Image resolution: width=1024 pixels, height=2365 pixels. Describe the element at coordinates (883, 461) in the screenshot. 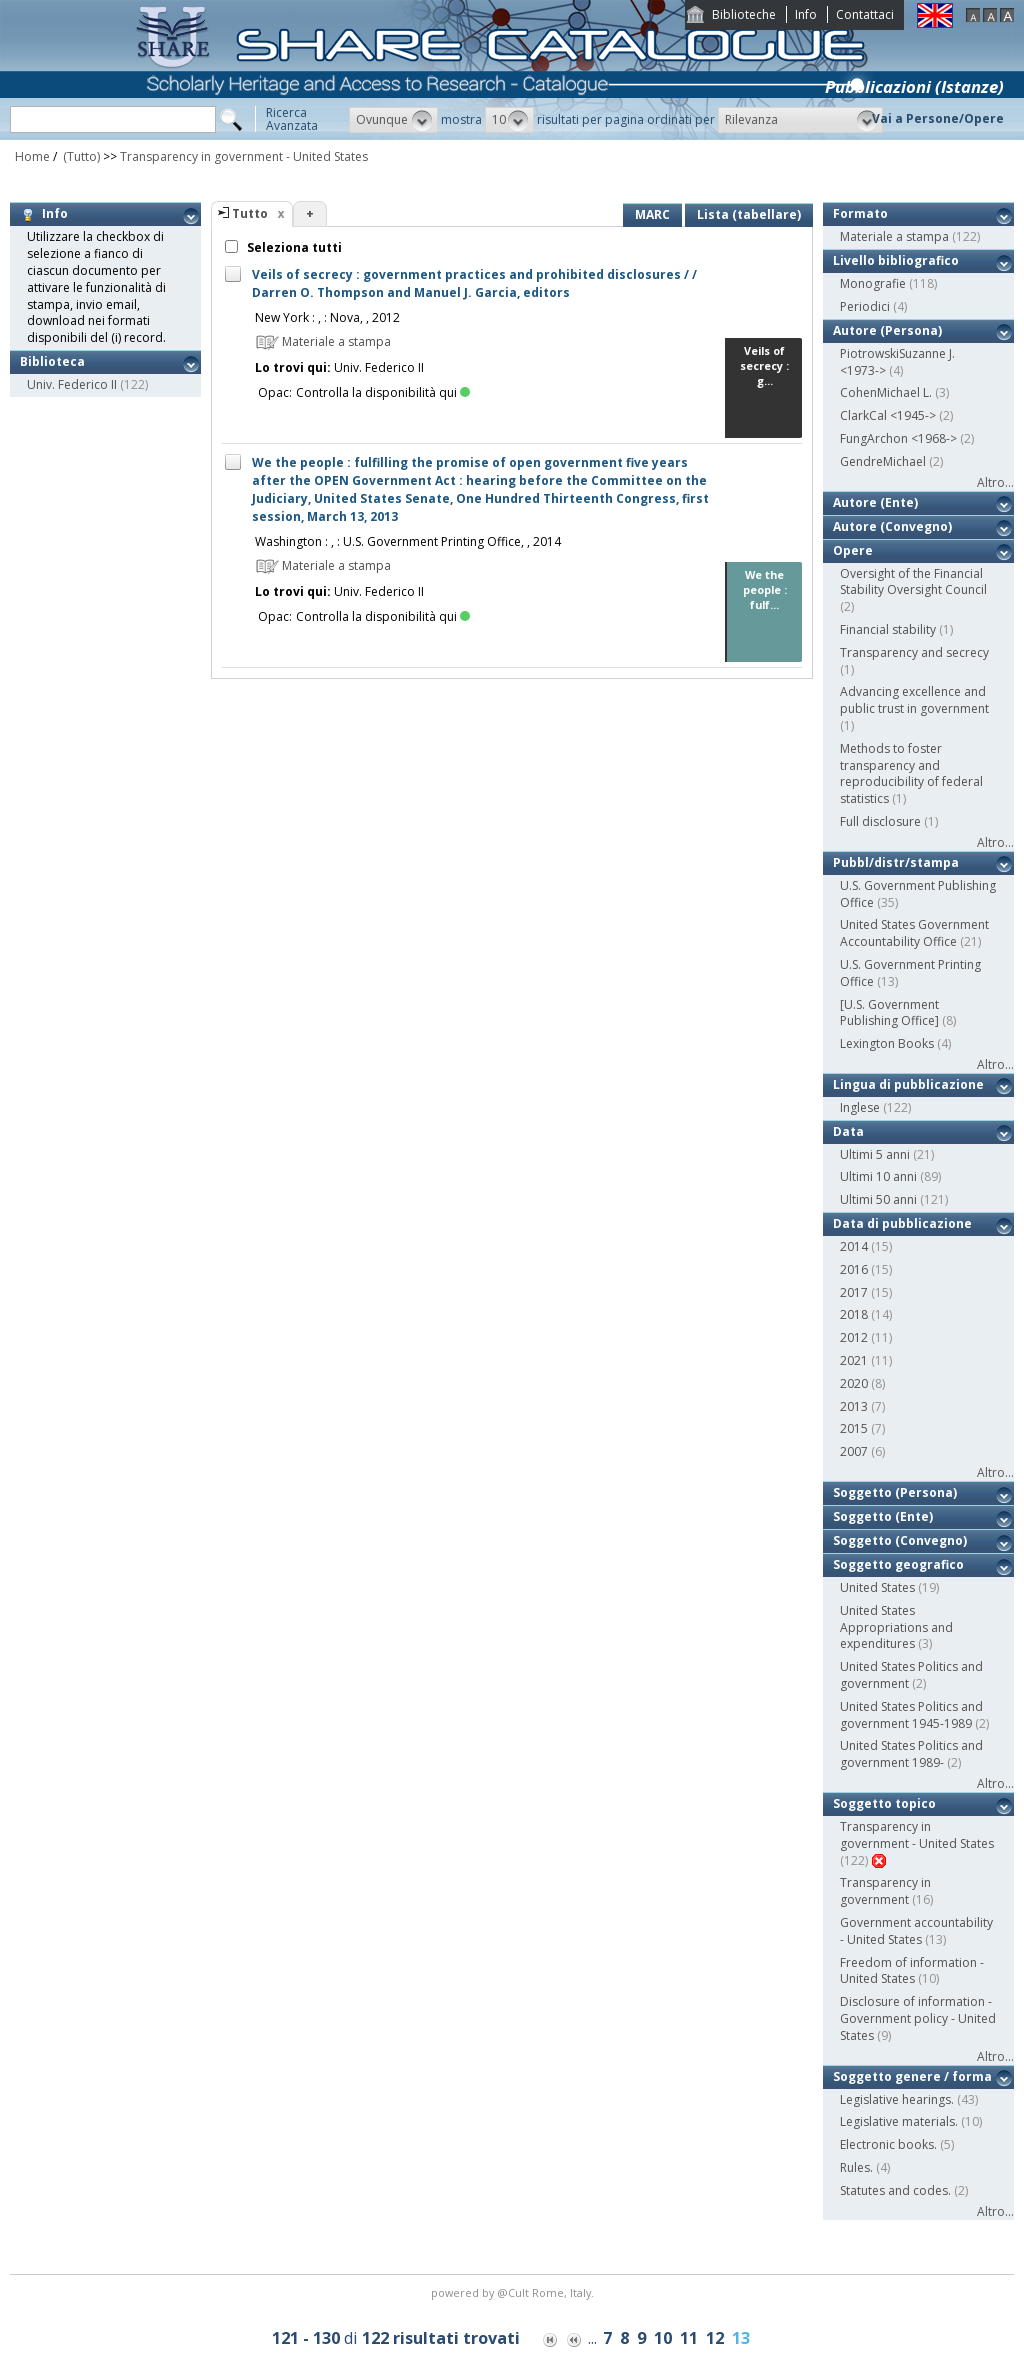

I see `GendreMichael` at that location.